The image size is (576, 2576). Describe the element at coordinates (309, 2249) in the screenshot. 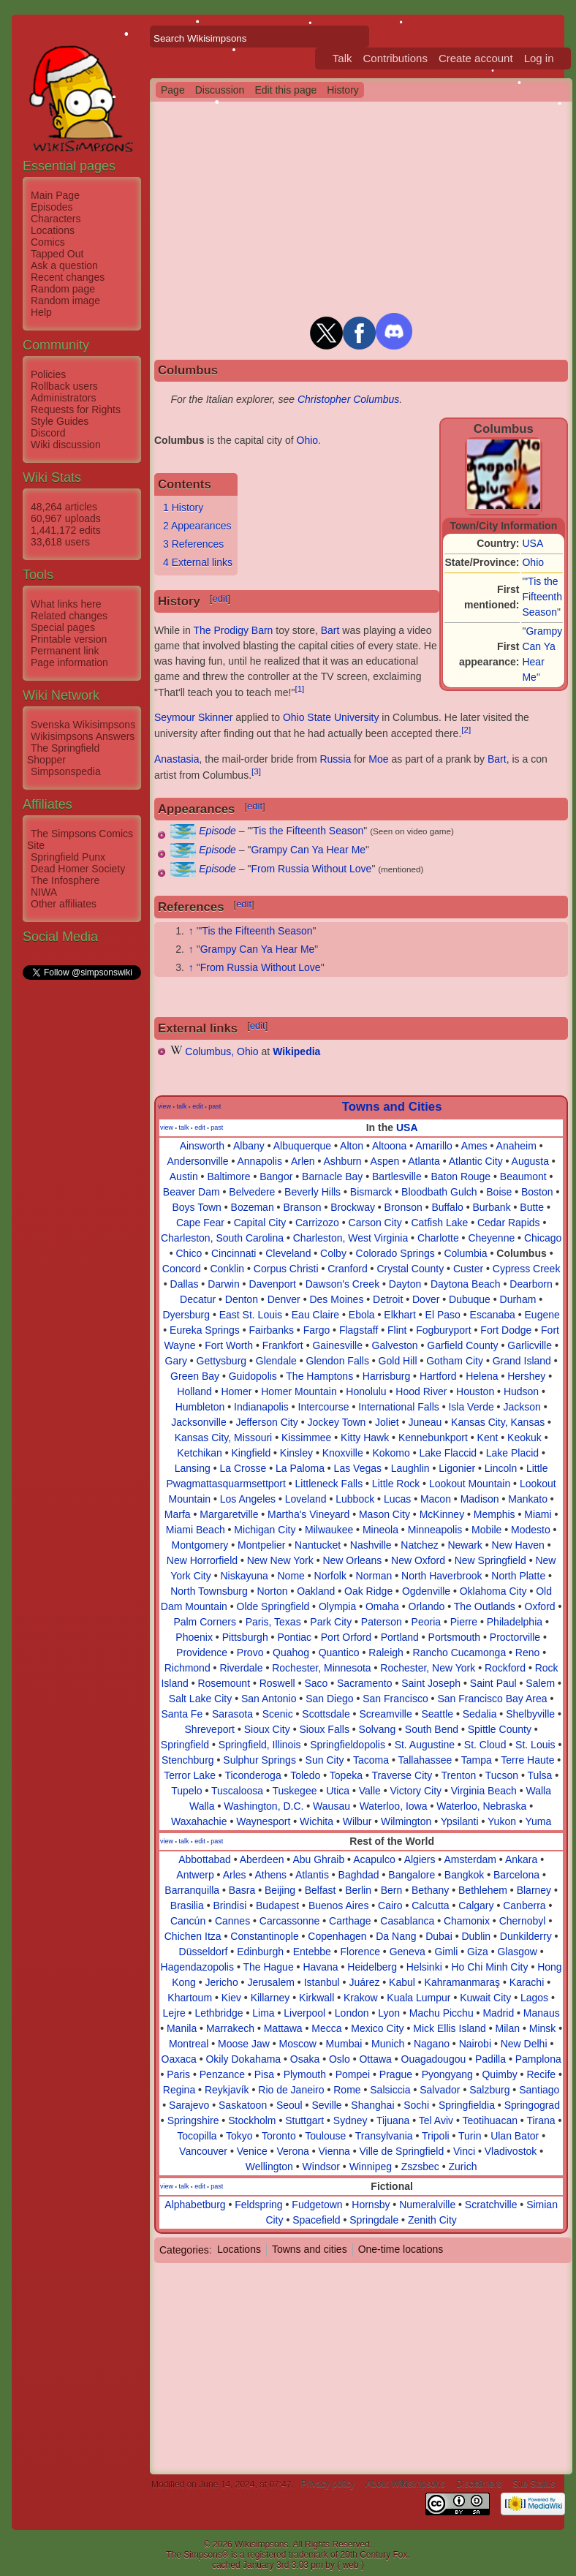

I see `Towns and cities` at that location.